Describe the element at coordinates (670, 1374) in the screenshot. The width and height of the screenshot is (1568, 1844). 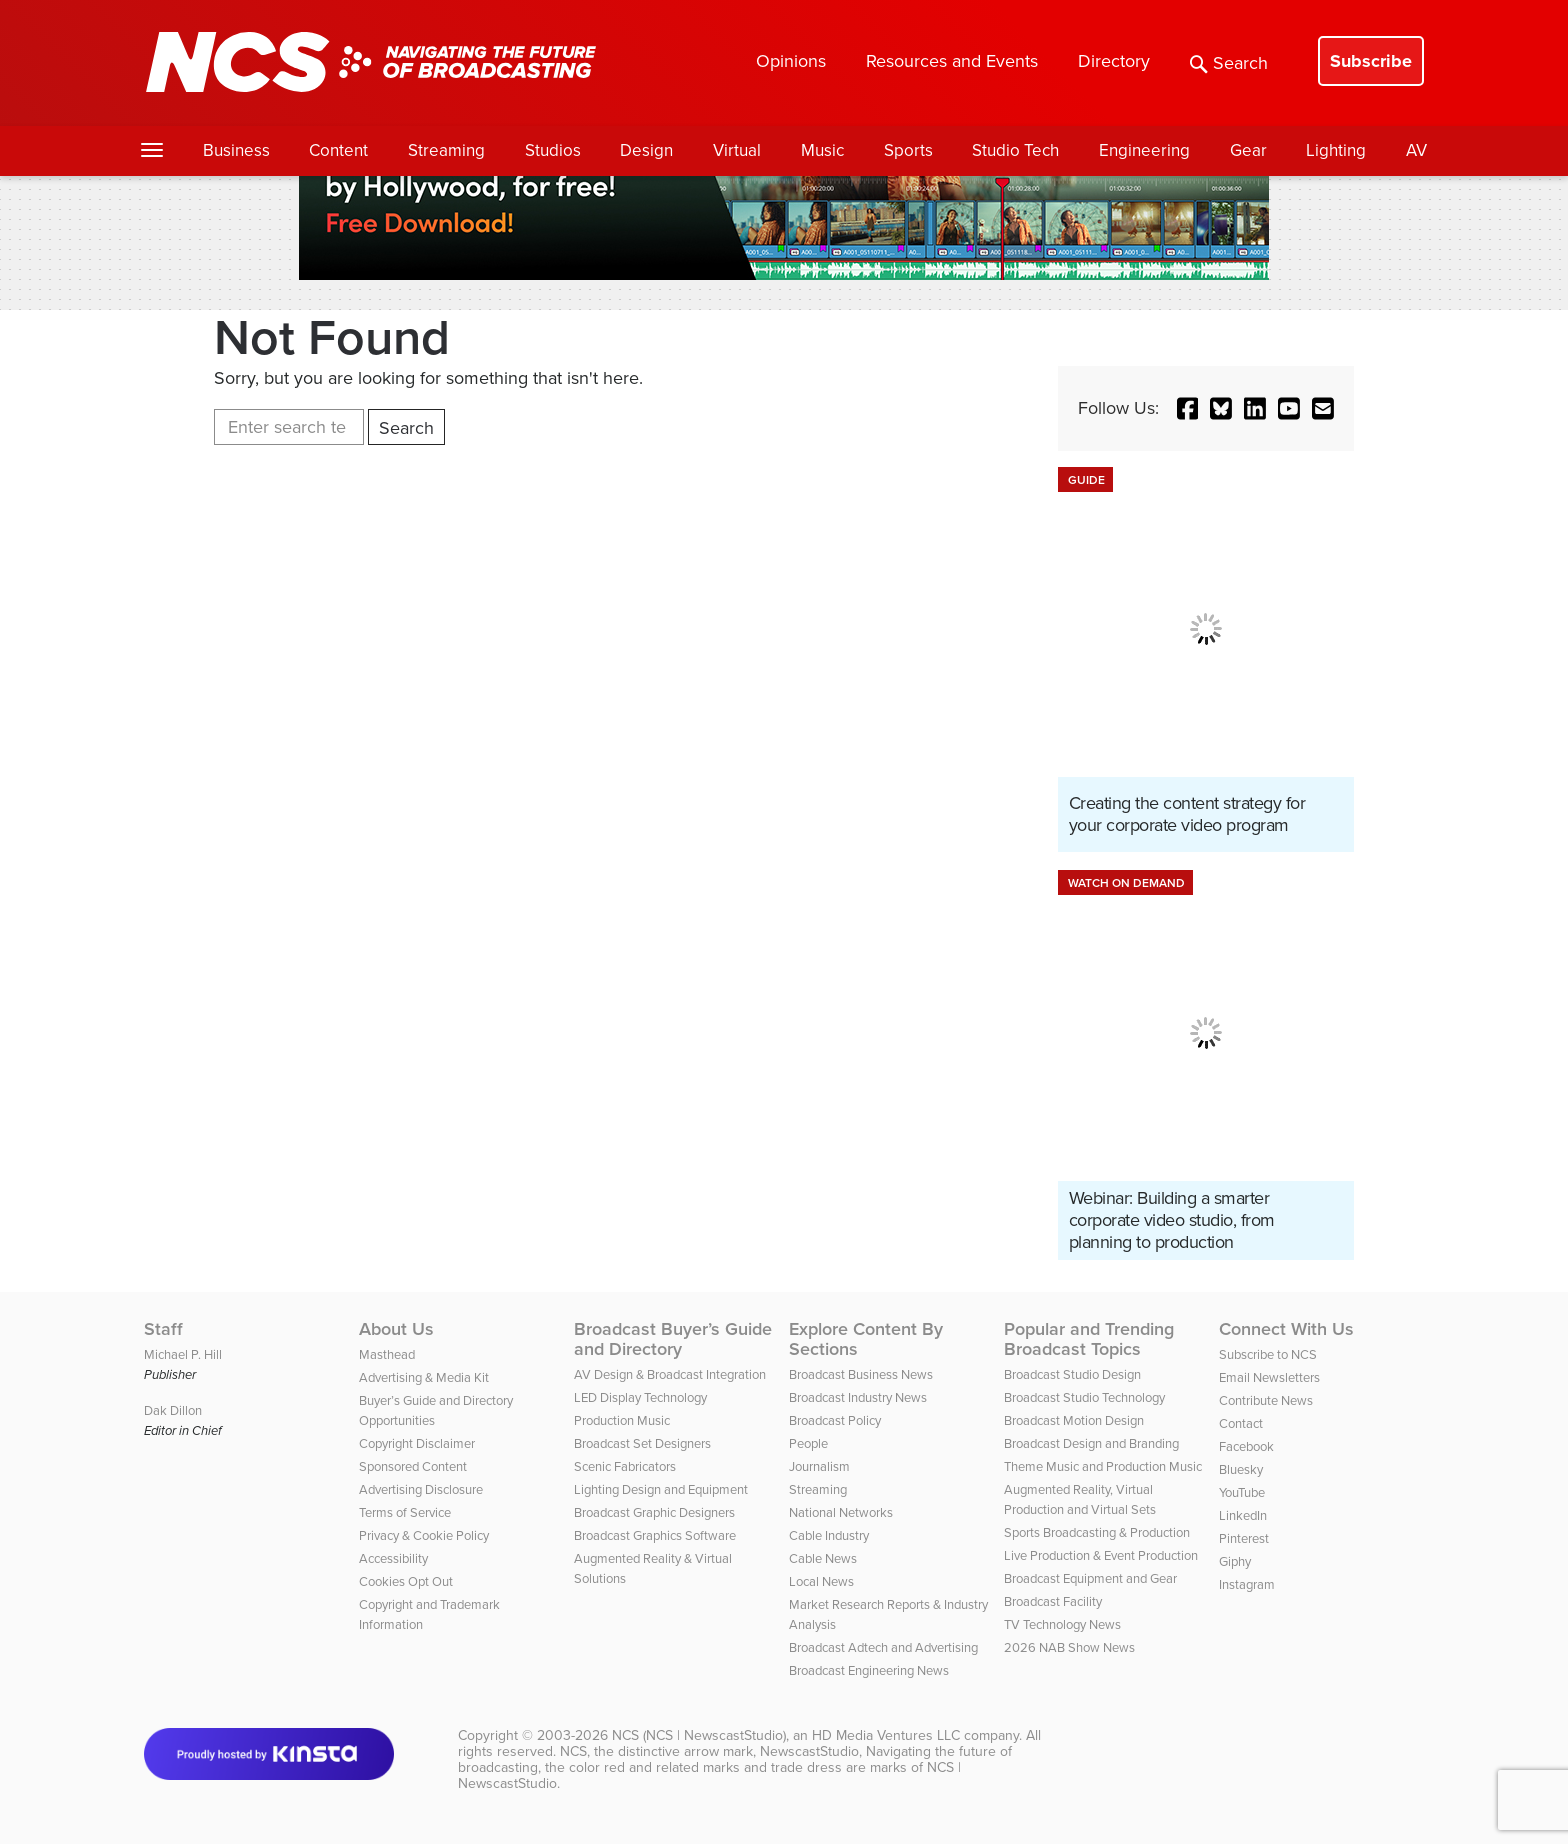
I see `AV Design & Broadcast Integration` at that location.